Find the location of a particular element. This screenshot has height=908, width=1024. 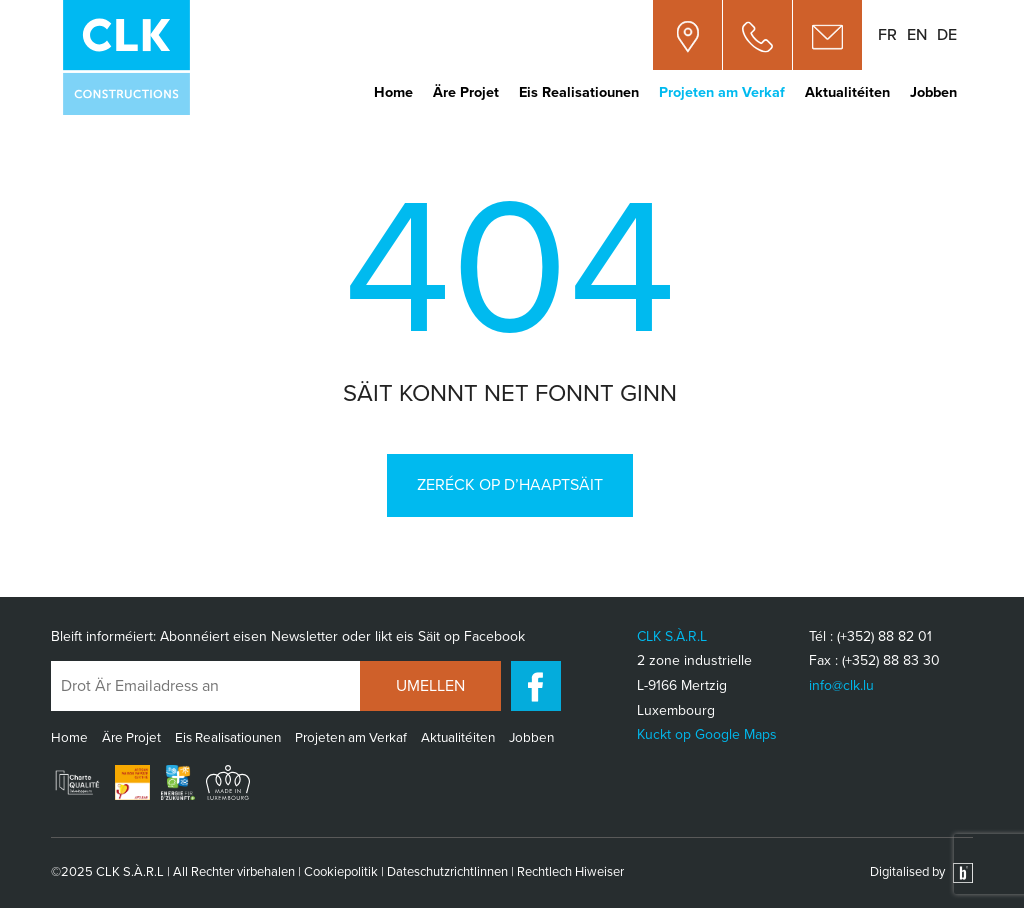

info@clk.lu is located at coordinates (841, 685).